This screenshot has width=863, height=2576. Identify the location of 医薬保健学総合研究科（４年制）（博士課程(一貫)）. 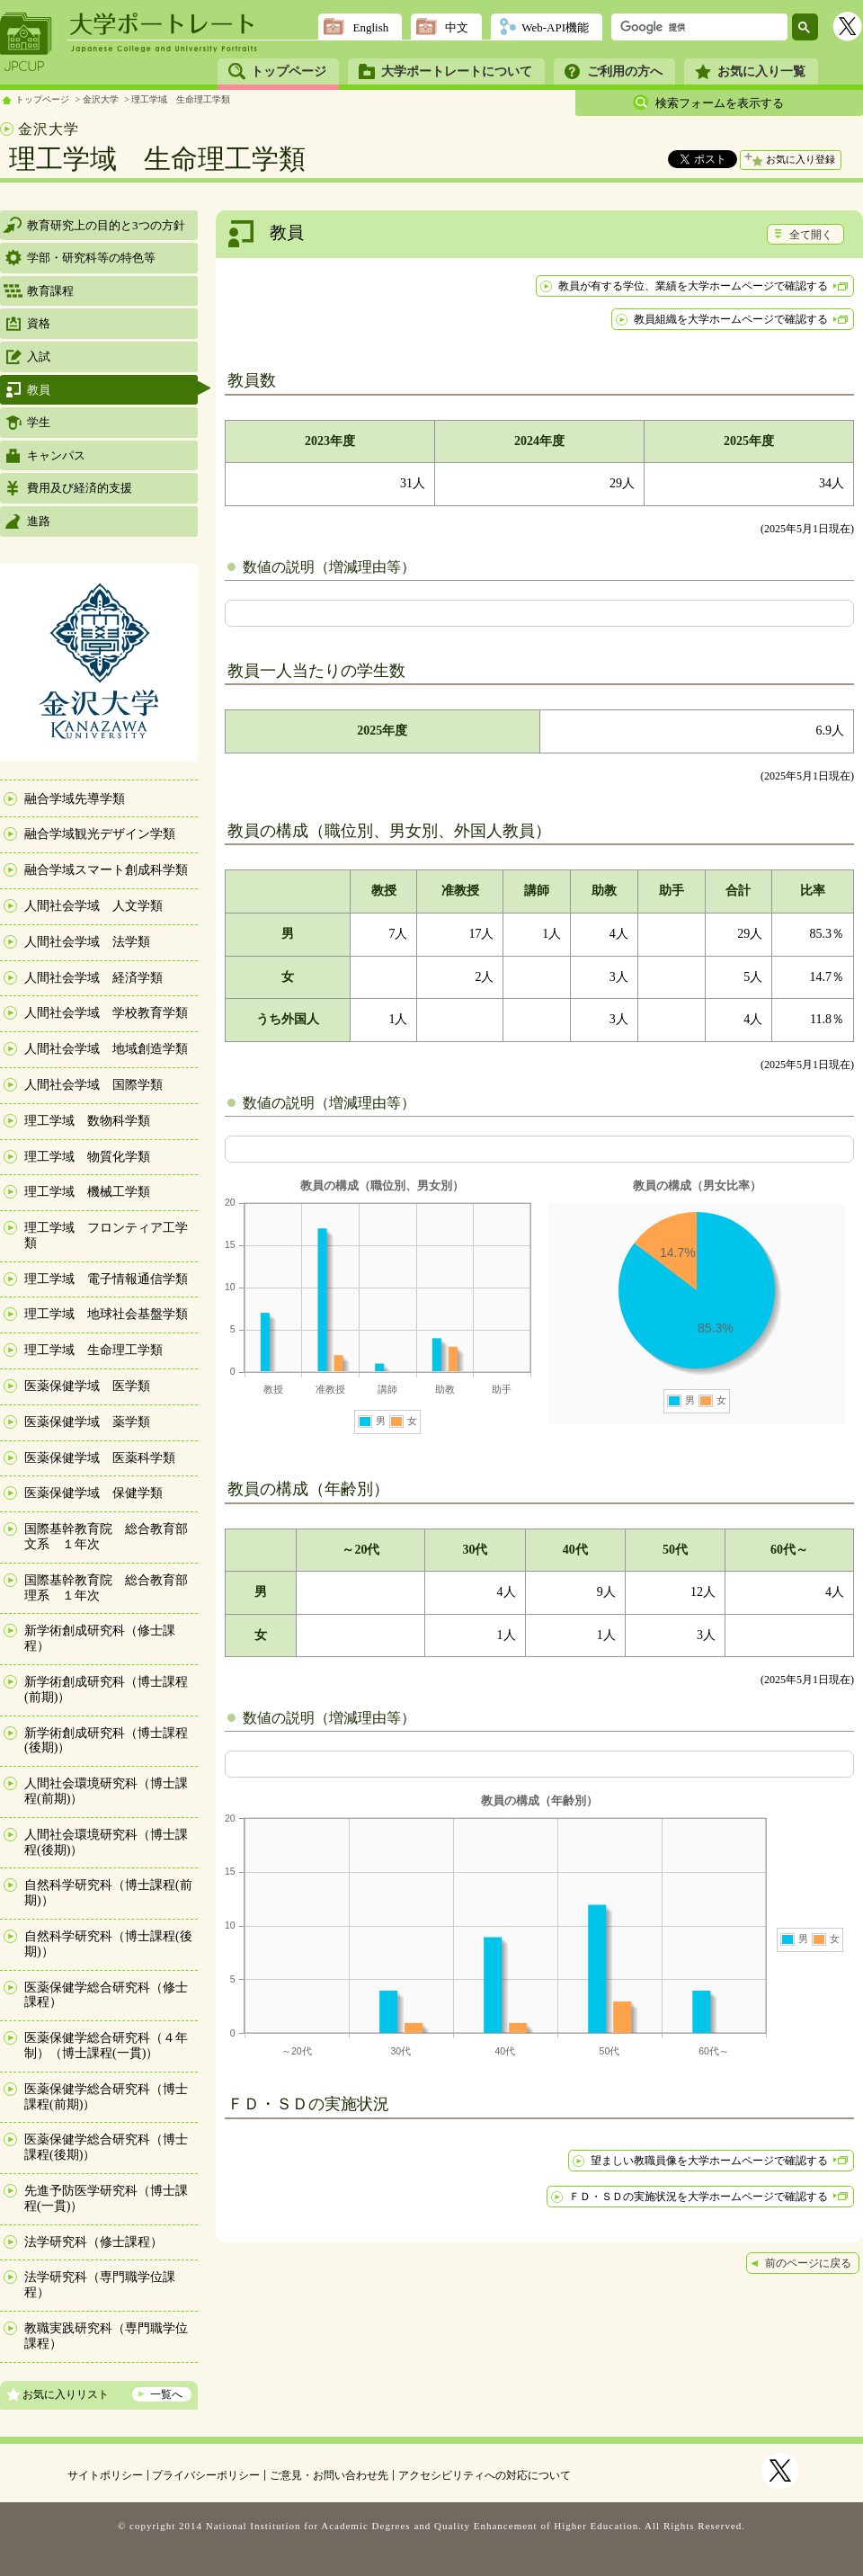
(106, 2045).